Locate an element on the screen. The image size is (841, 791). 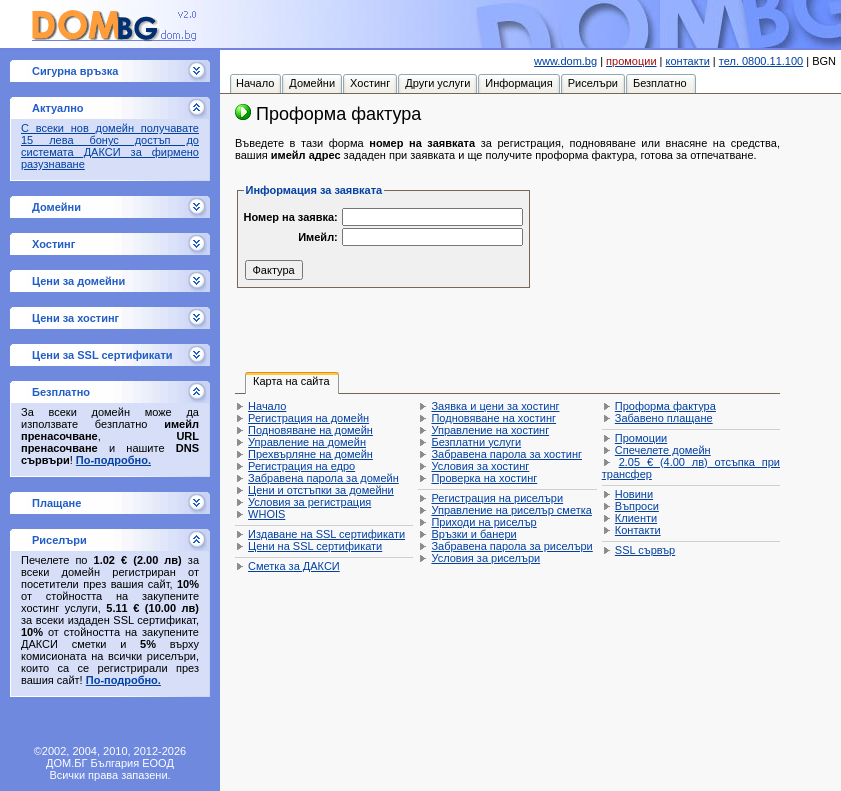
Издаване на SSL сертификати is located at coordinates (326, 534).